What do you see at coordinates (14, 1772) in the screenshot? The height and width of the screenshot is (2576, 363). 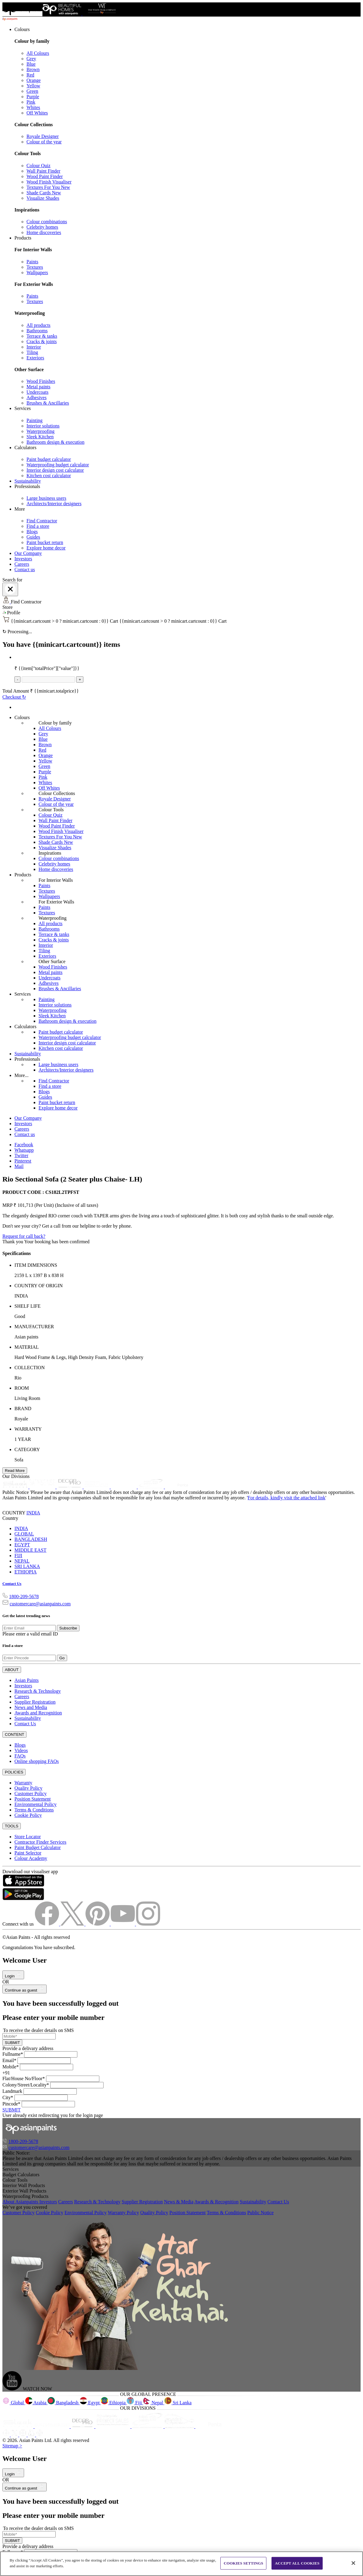 I see `POLICIES` at bounding box center [14, 1772].